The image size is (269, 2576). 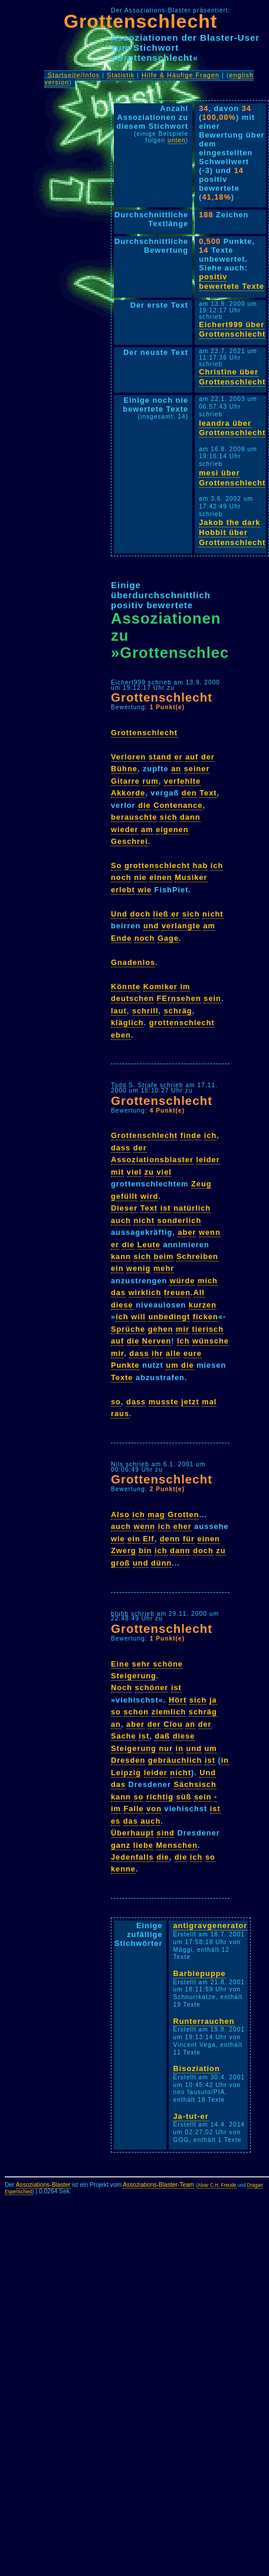 I want to click on Leipzig, so click(x=126, y=1772).